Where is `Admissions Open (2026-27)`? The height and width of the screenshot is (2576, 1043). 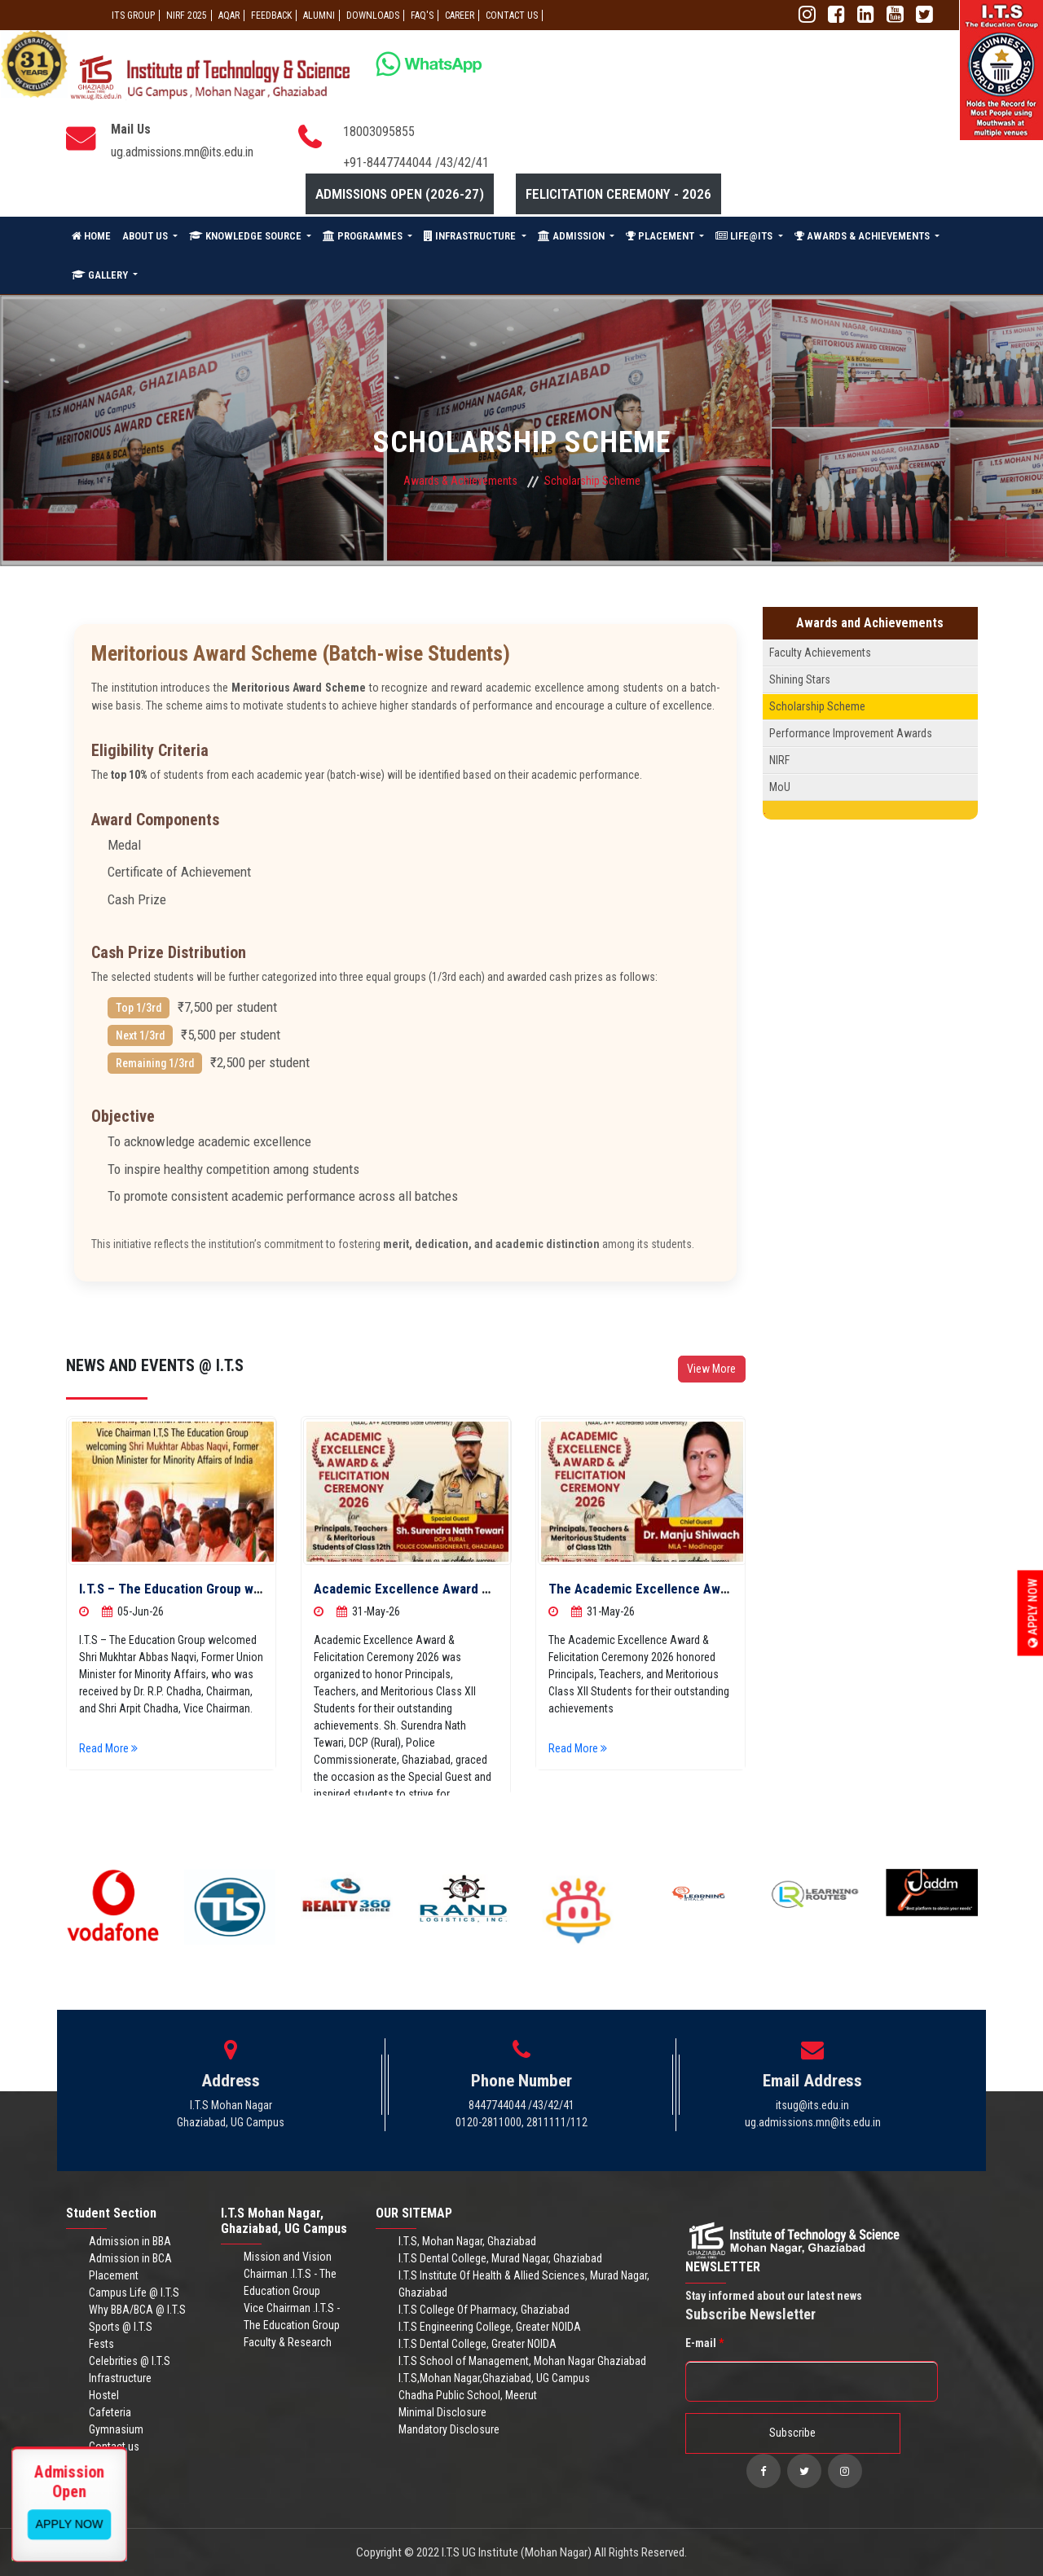
Admissions Open (2026-27) is located at coordinates (399, 194).